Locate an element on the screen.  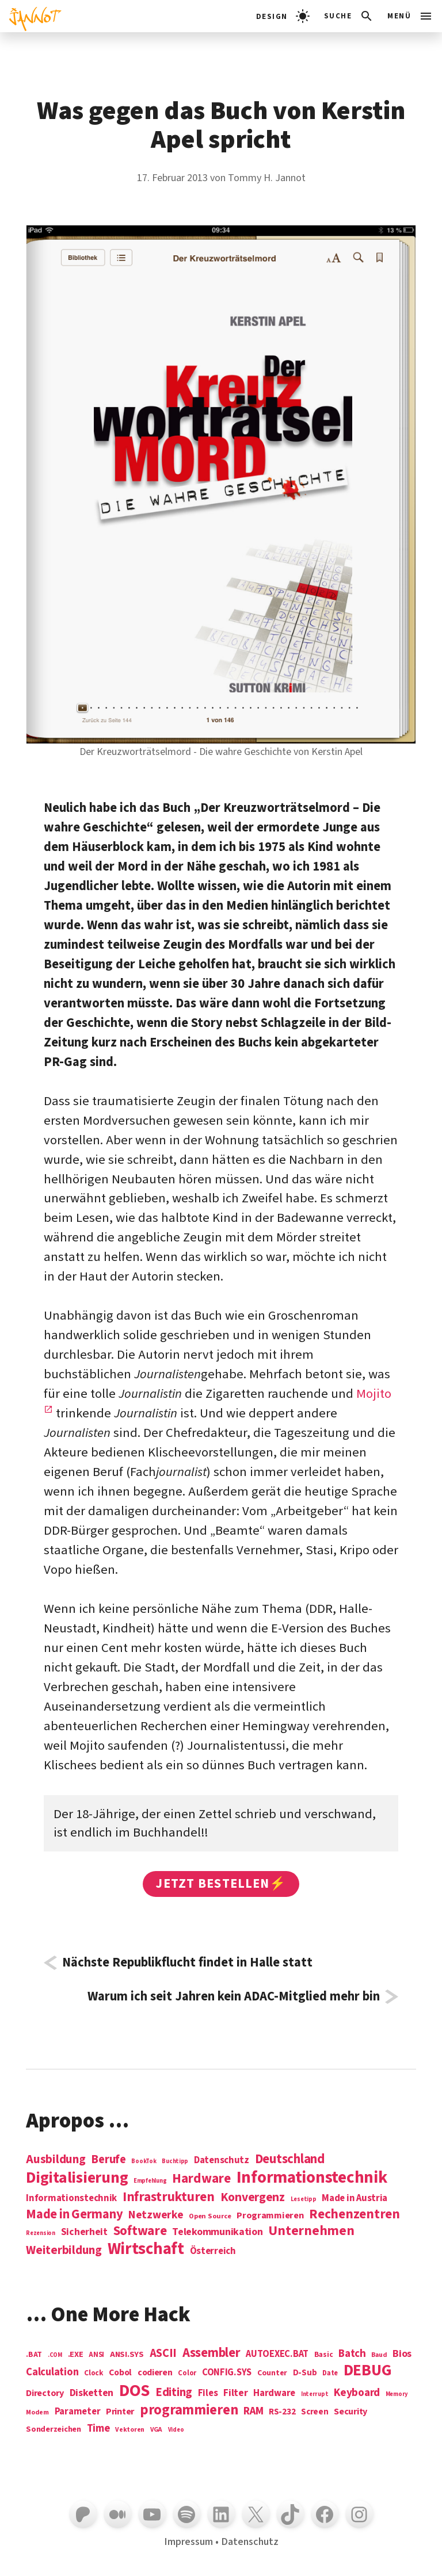
Time [Time (21 Einträge)] is located at coordinates (98, 2428).